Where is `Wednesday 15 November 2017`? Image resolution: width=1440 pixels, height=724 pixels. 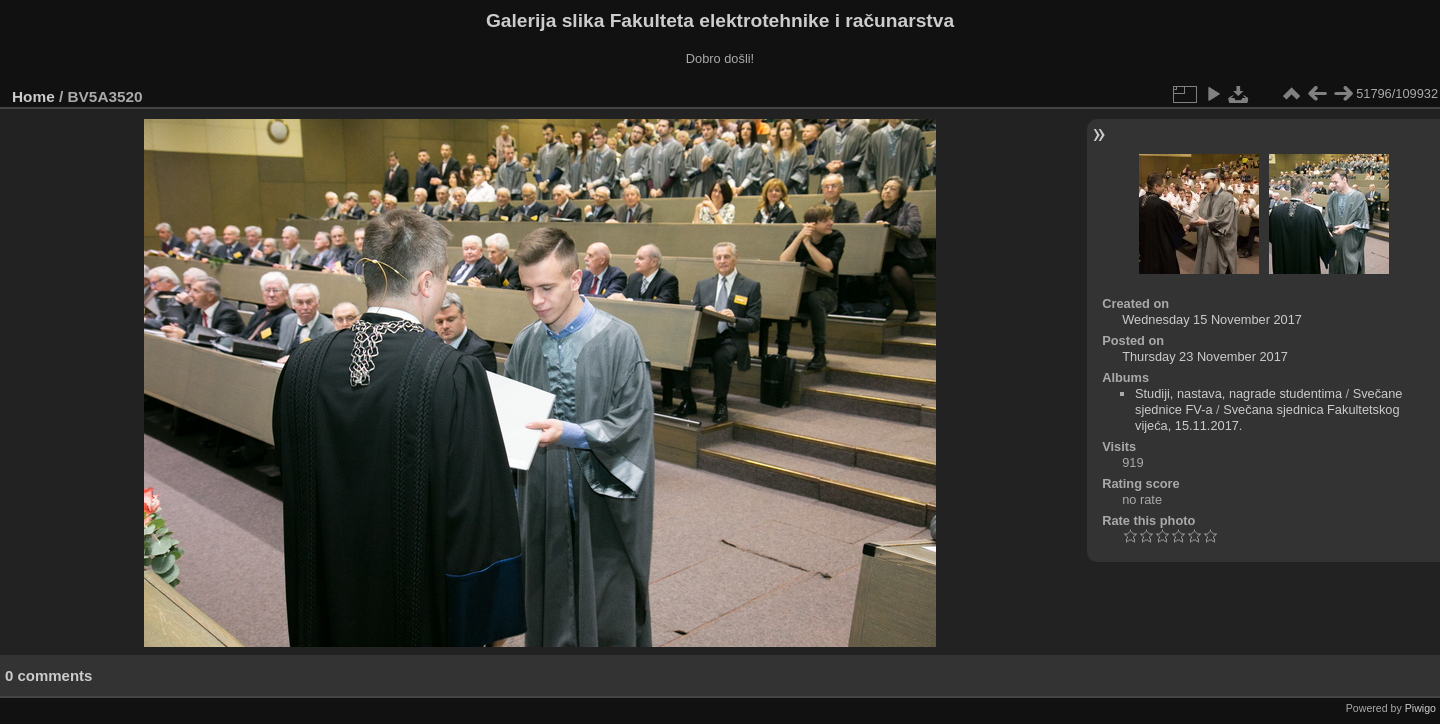
Wednesday 15 November 2017 is located at coordinates (1212, 319).